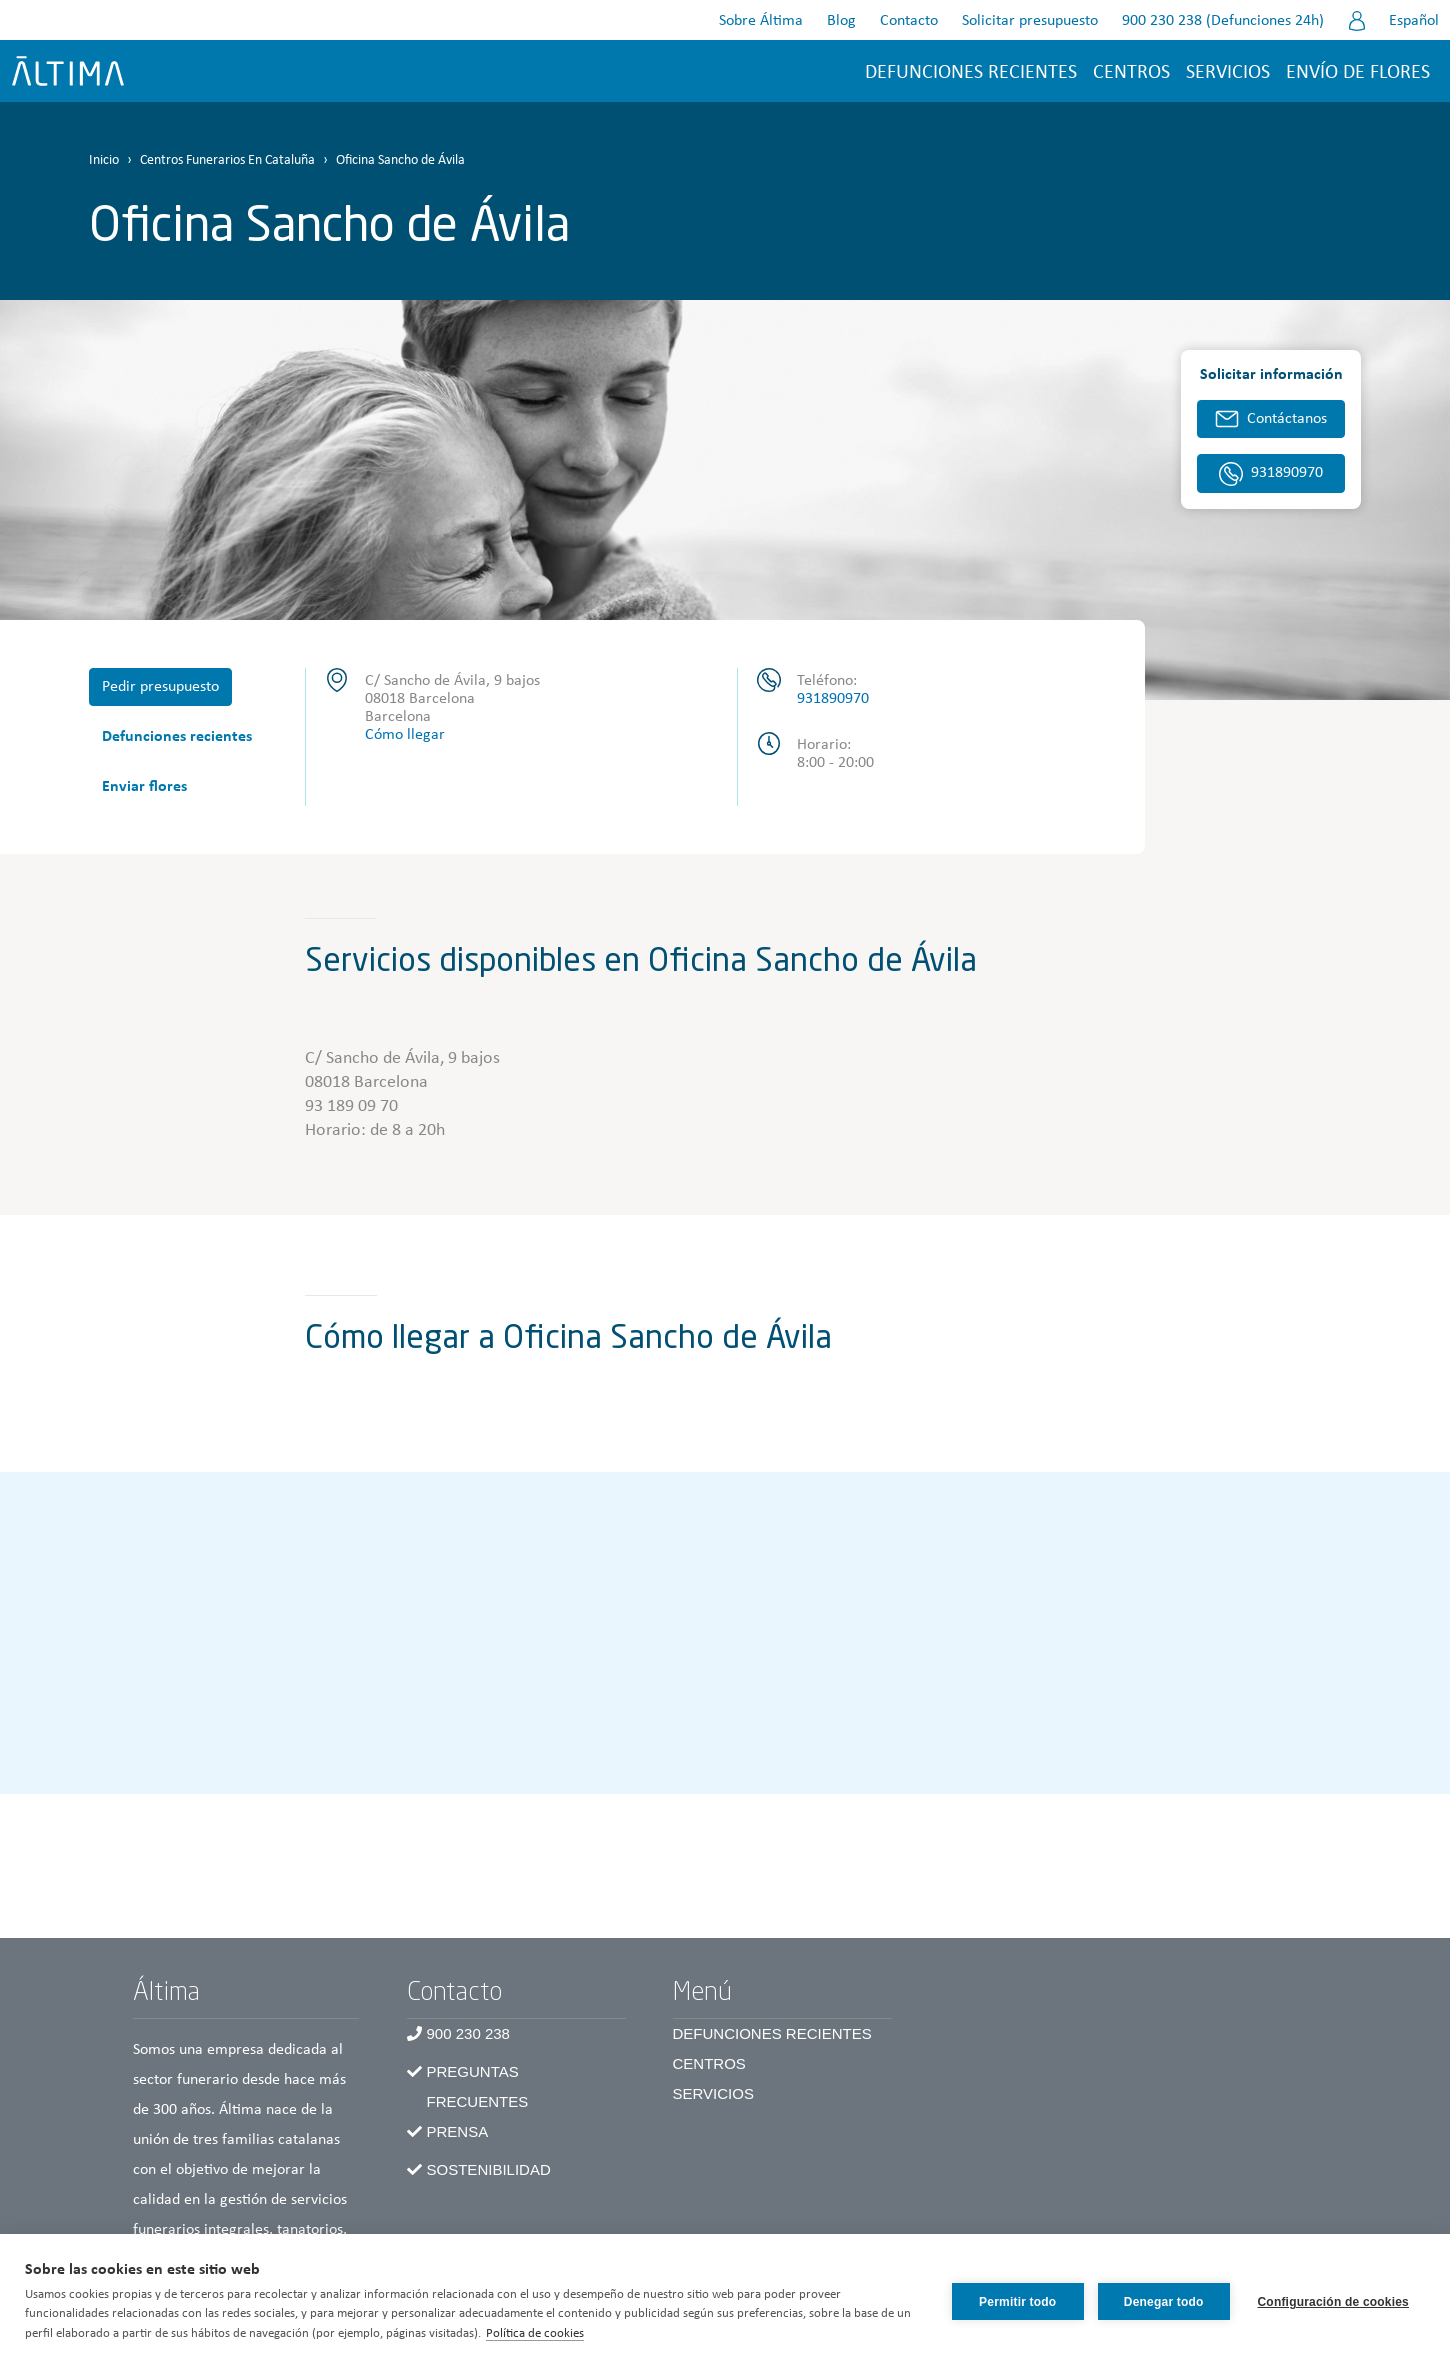 This screenshot has height=2368, width=1450. Describe the element at coordinates (1287, 419) in the screenshot. I see `Contáctanos` at that location.